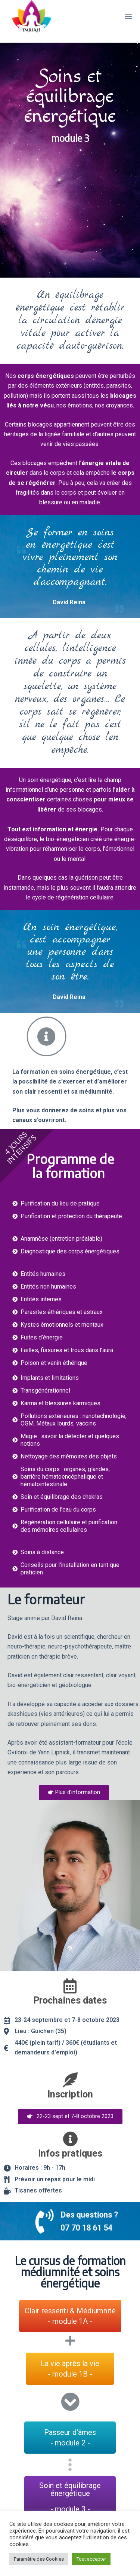 Image resolution: width=140 pixels, height=2576 pixels. What do you see at coordinates (128, 16) in the screenshot?
I see `[Menu]` at bounding box center [128, 16].